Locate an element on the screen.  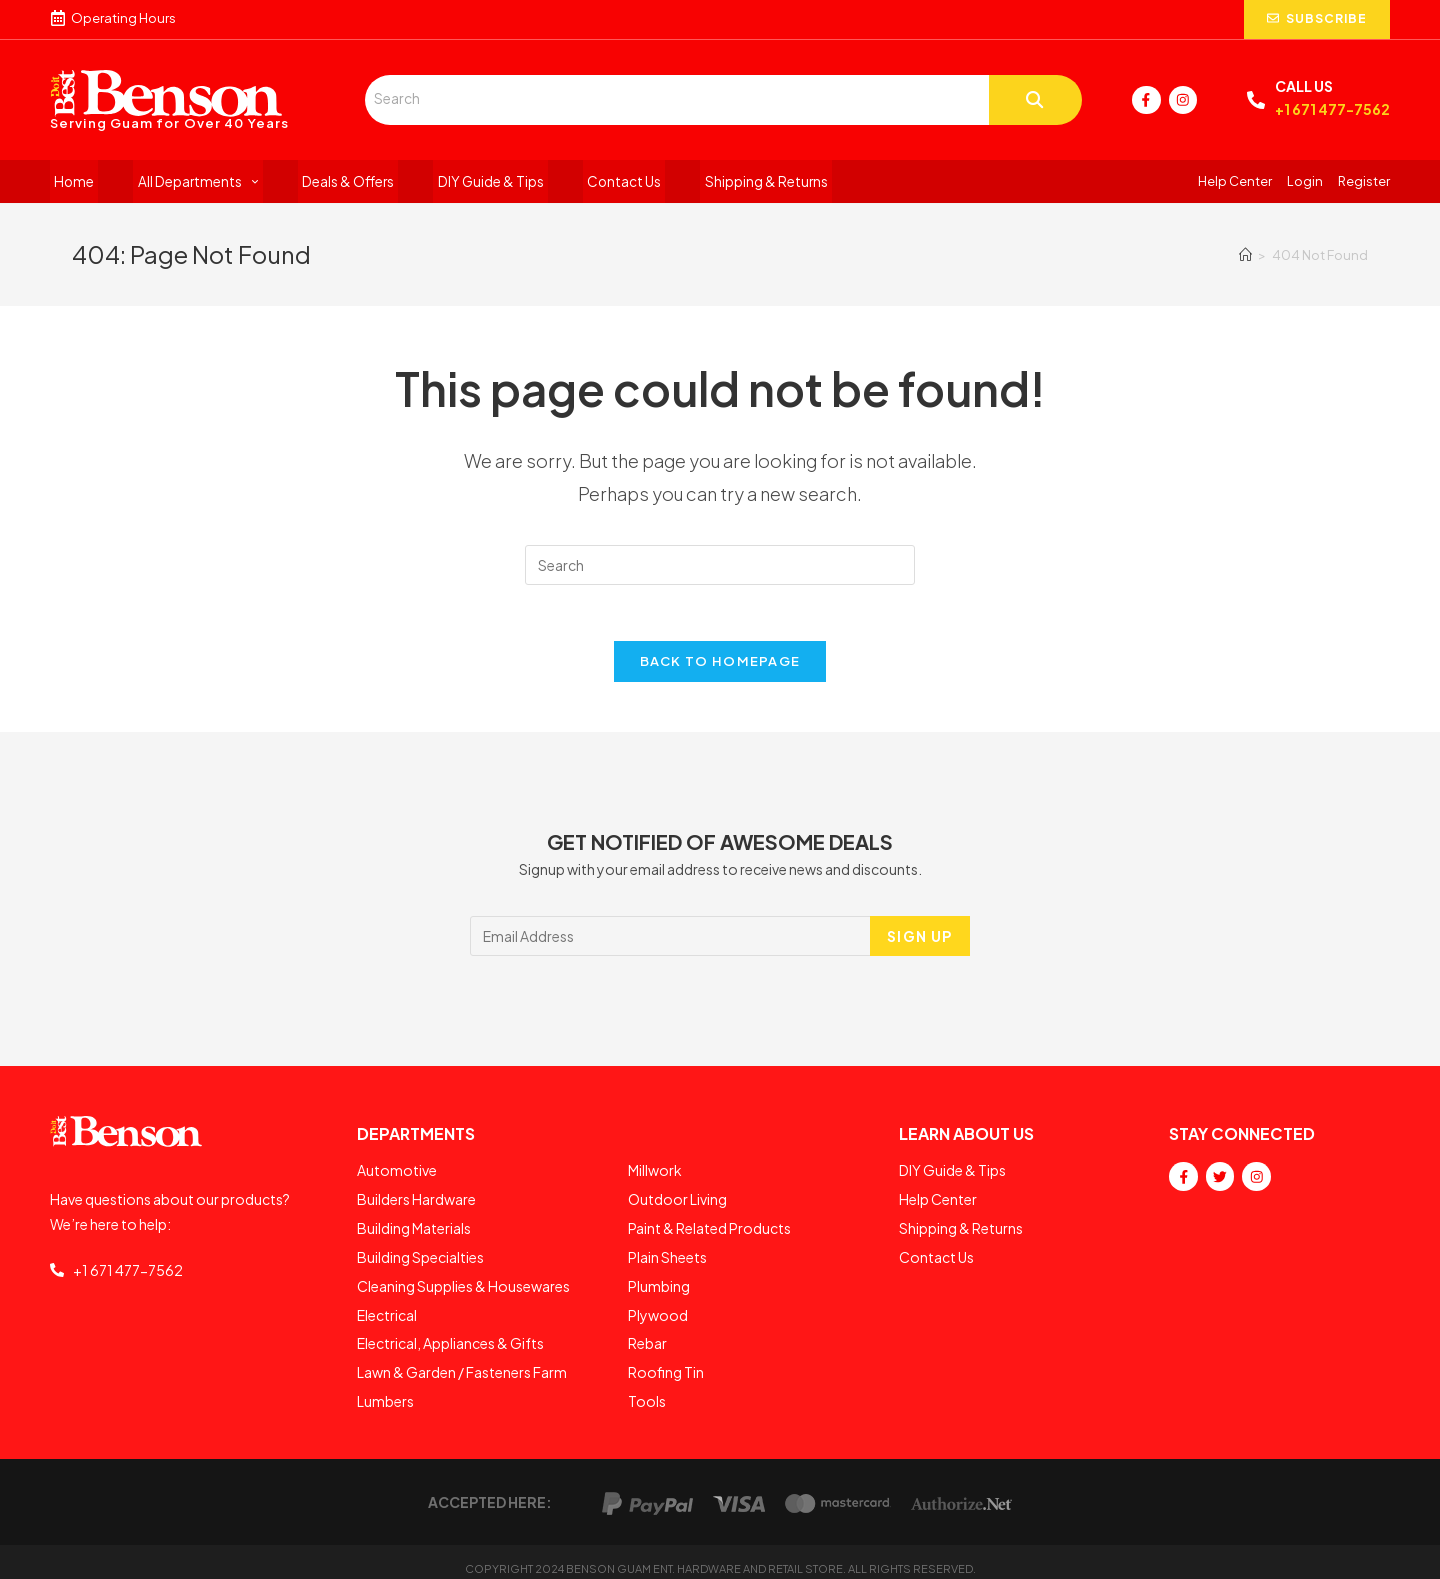
Builders Hardware is located at coordinates (416, 1202).